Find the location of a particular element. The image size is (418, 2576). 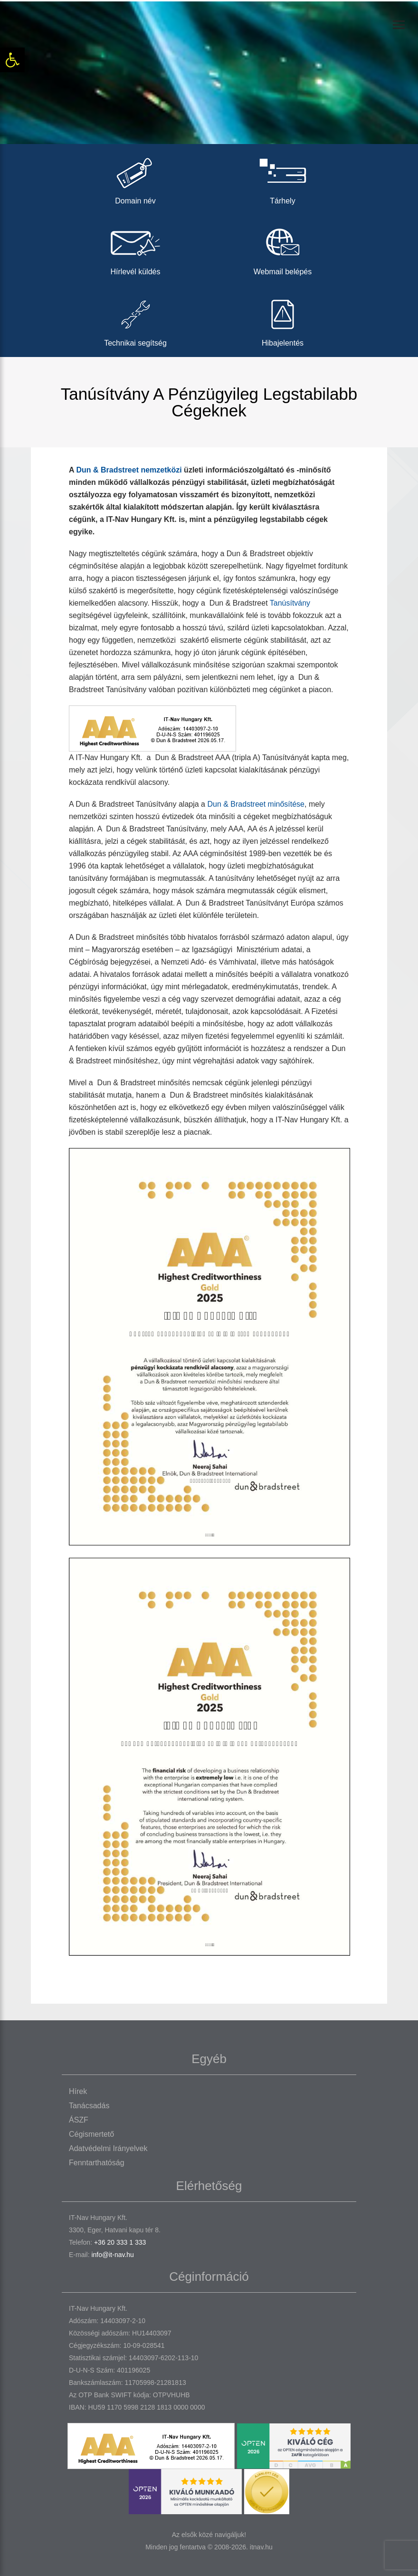

Adatvédelmi irányelvek [link] is located at coordinates (108, 2148).